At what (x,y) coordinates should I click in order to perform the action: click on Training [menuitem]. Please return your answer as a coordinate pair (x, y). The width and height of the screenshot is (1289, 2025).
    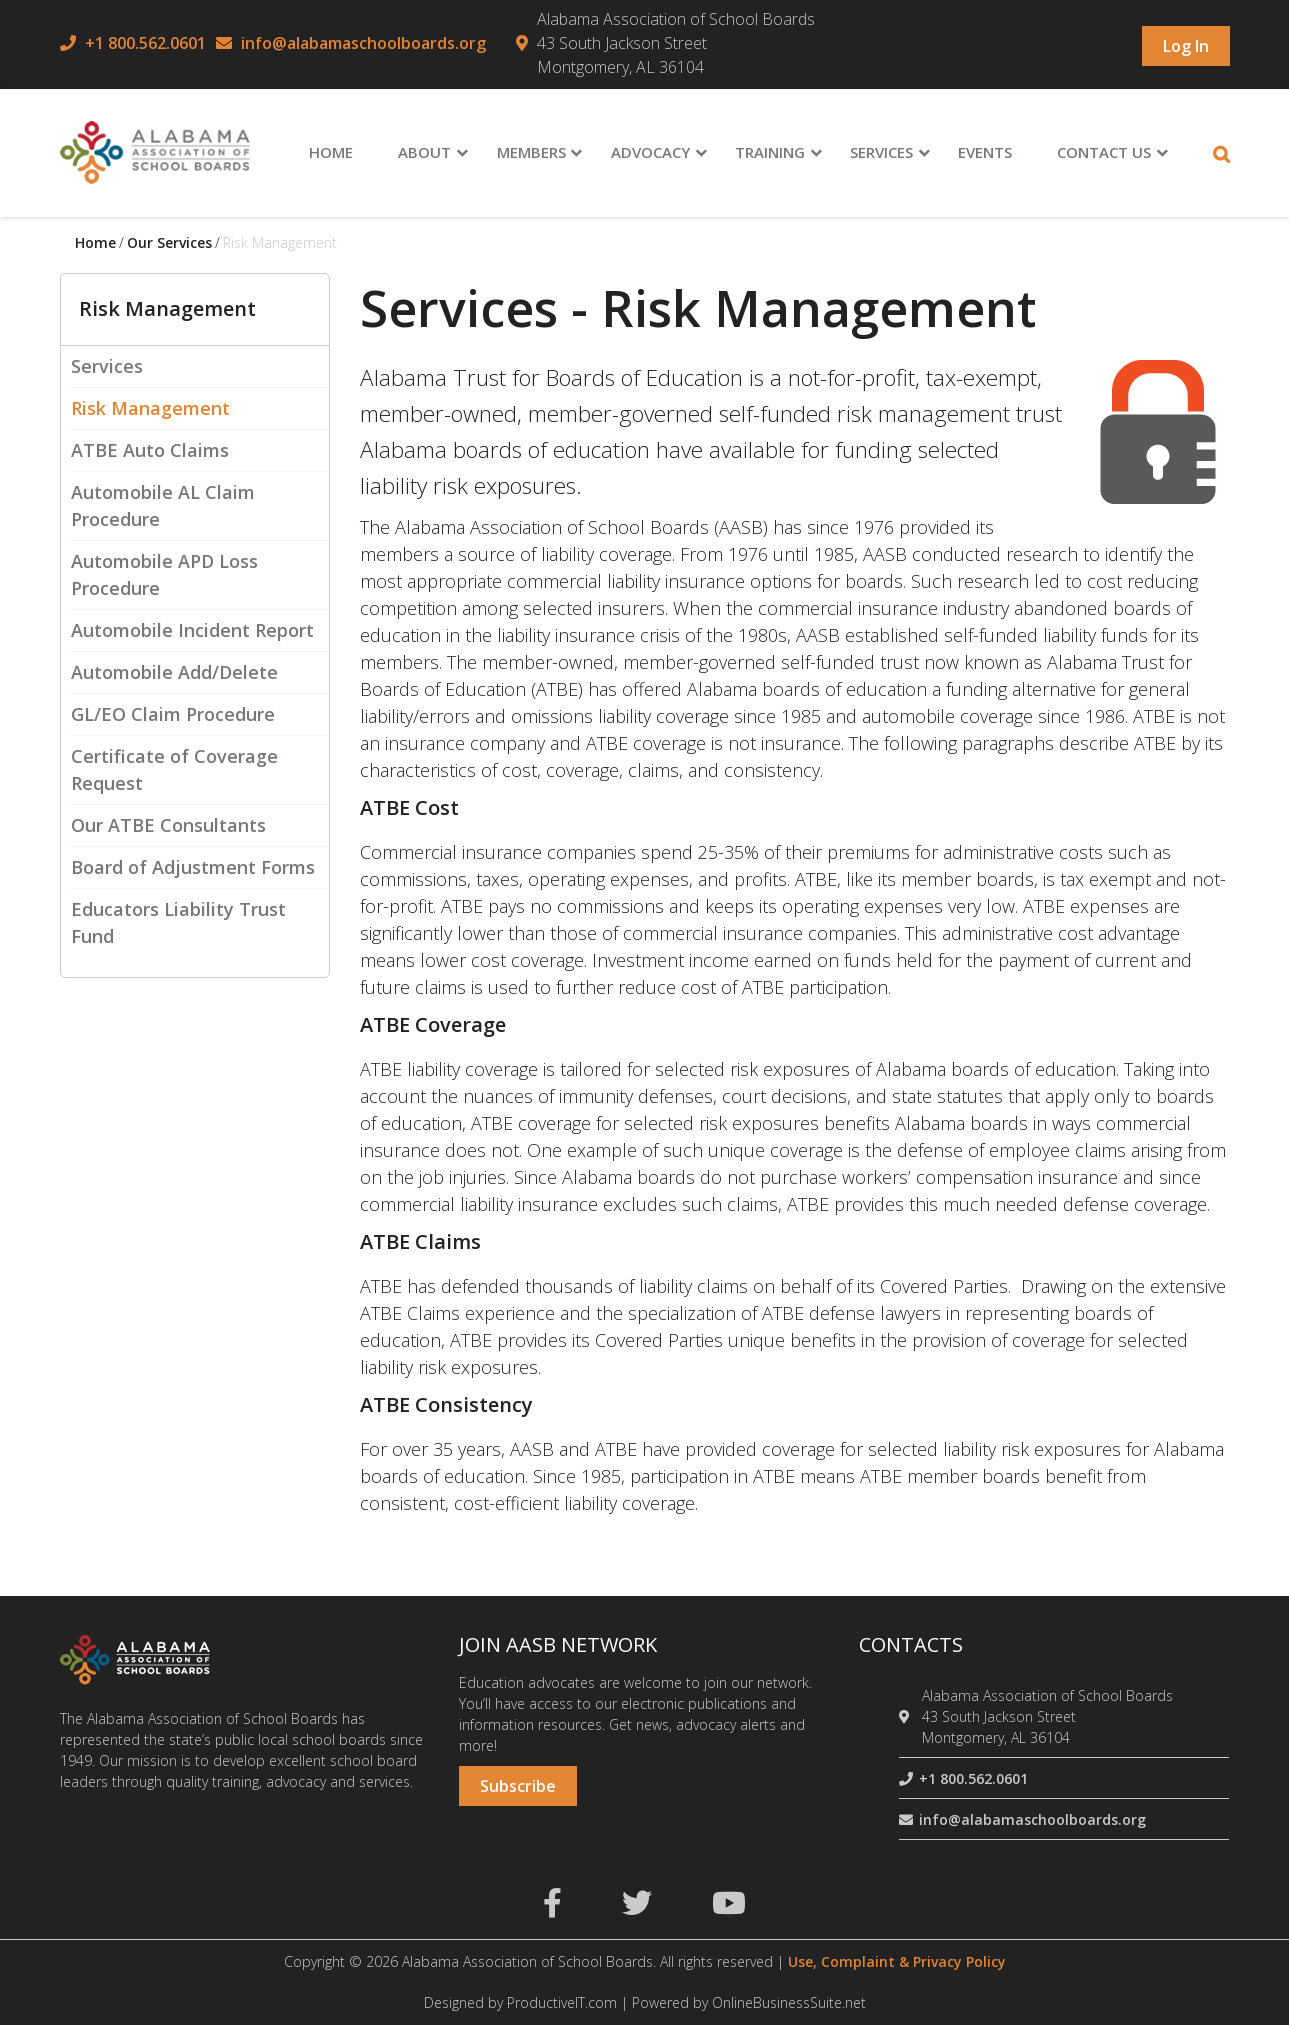
    Looking at the image, I should click on (770, 152).